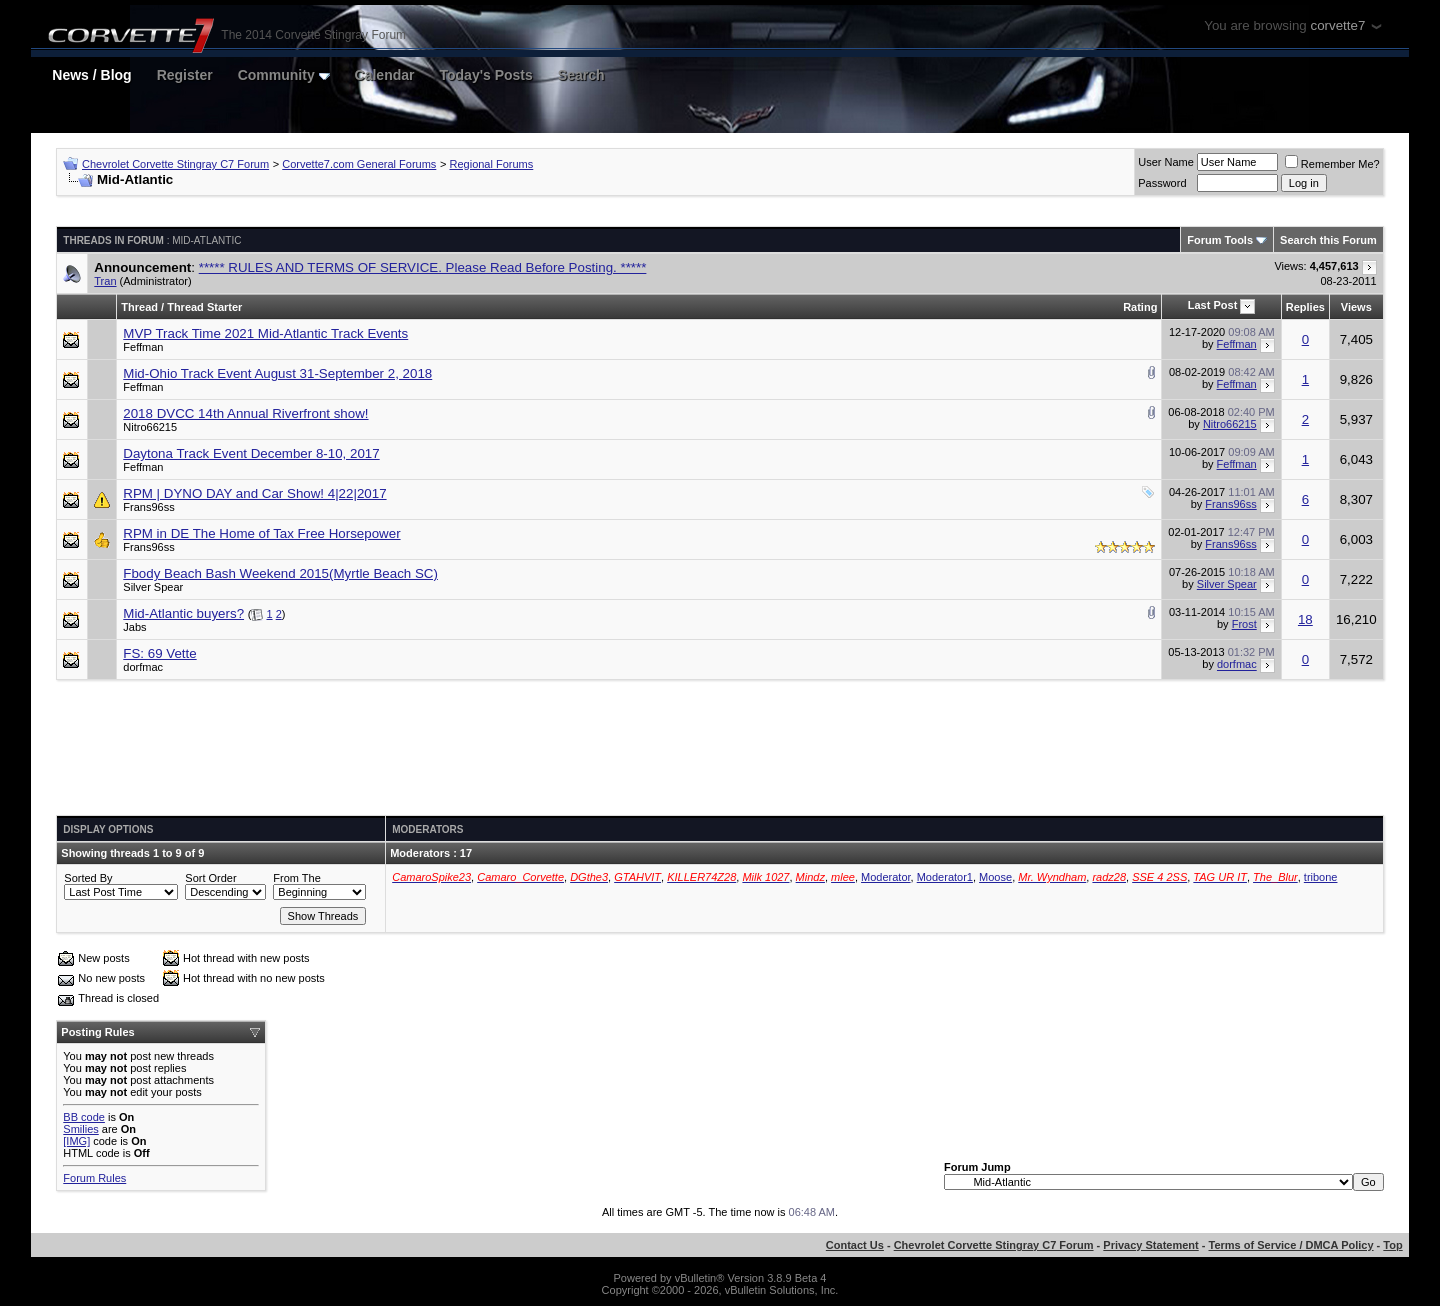 The height and width of the screenshot is (1306, 1440). What do you see at coordinates (492, 164) in the screenshot?
I see `Regional Forums` at bounding box center [492, 164].